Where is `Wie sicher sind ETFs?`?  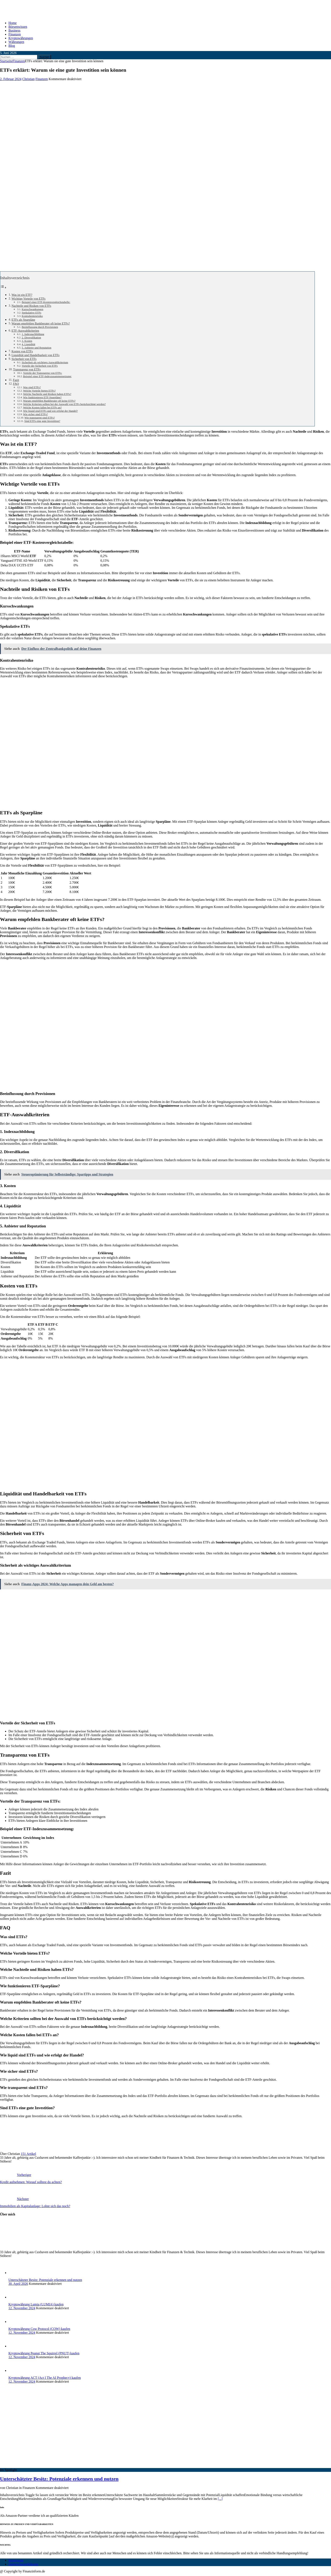
Wie sicher sind ETFs? is located at coordinates (35, 414).